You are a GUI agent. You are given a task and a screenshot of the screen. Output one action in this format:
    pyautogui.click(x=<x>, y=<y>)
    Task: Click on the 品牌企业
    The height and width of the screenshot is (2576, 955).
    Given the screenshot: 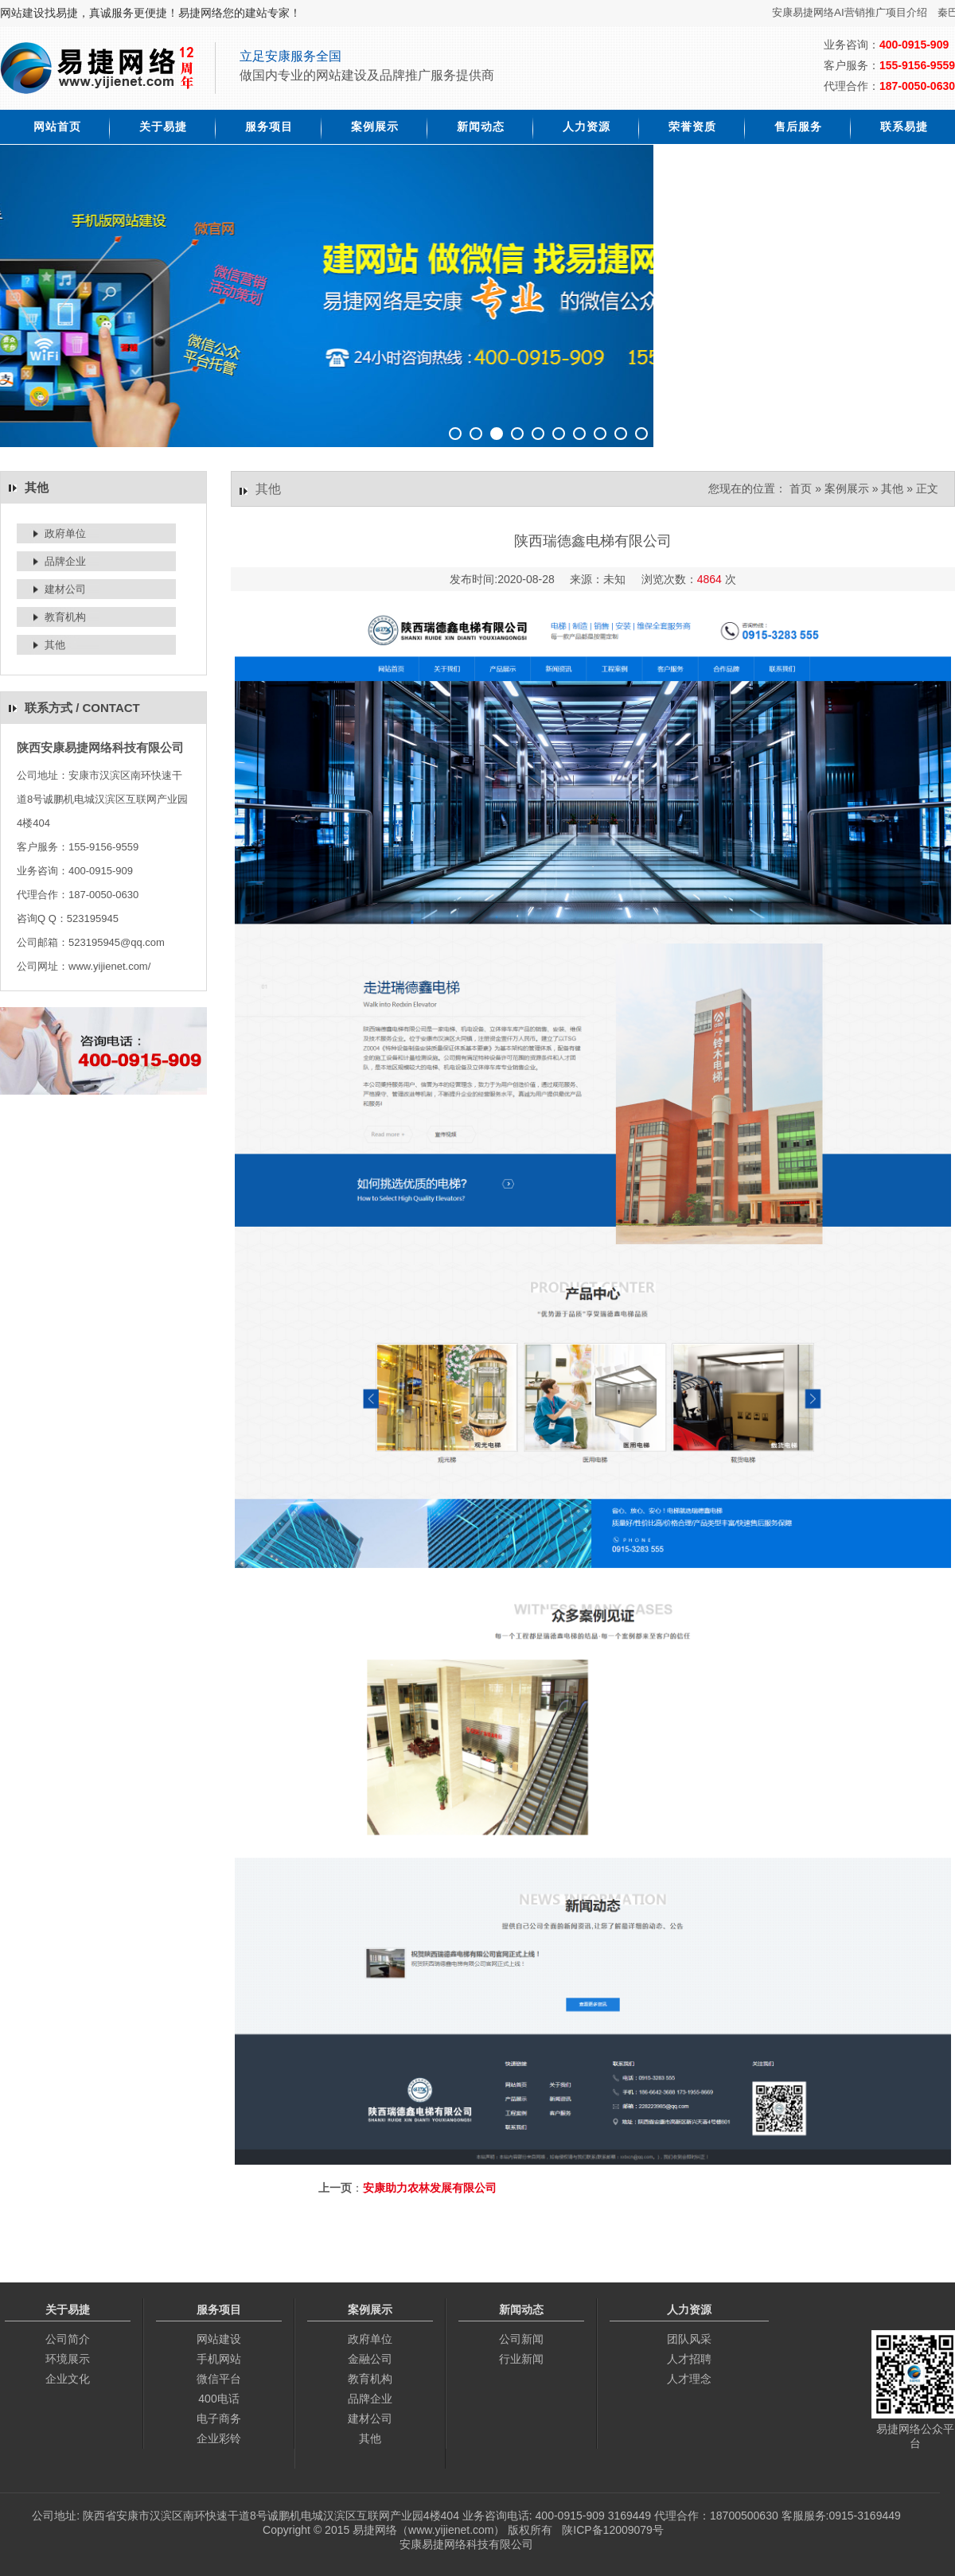 What is the action you would take?
    pyautogui.click(x=65, y=561)
    